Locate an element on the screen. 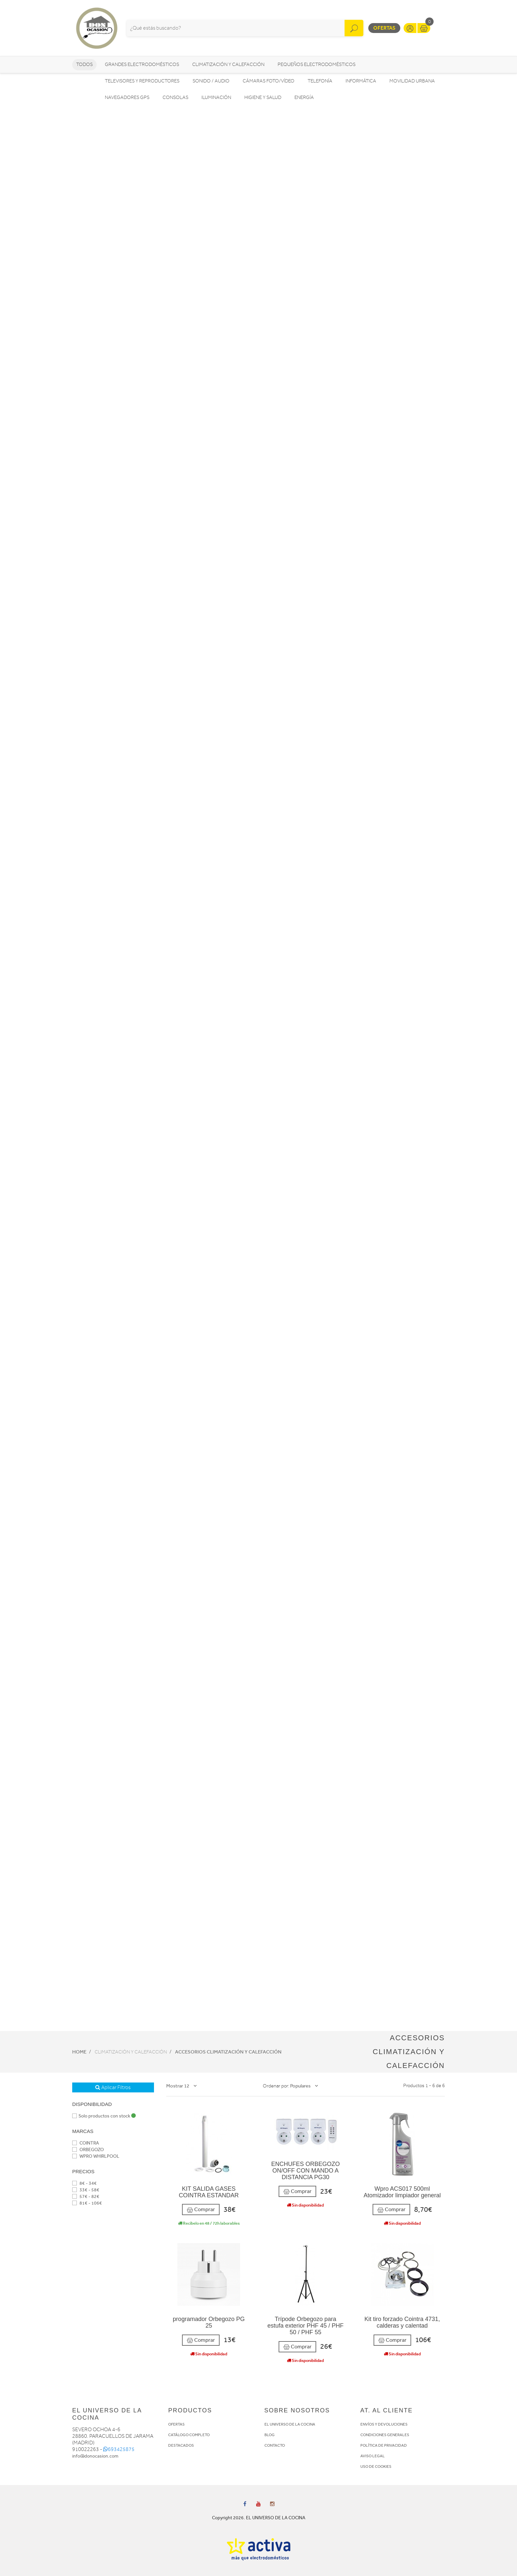  Home is located at coordinates (79, 2052).